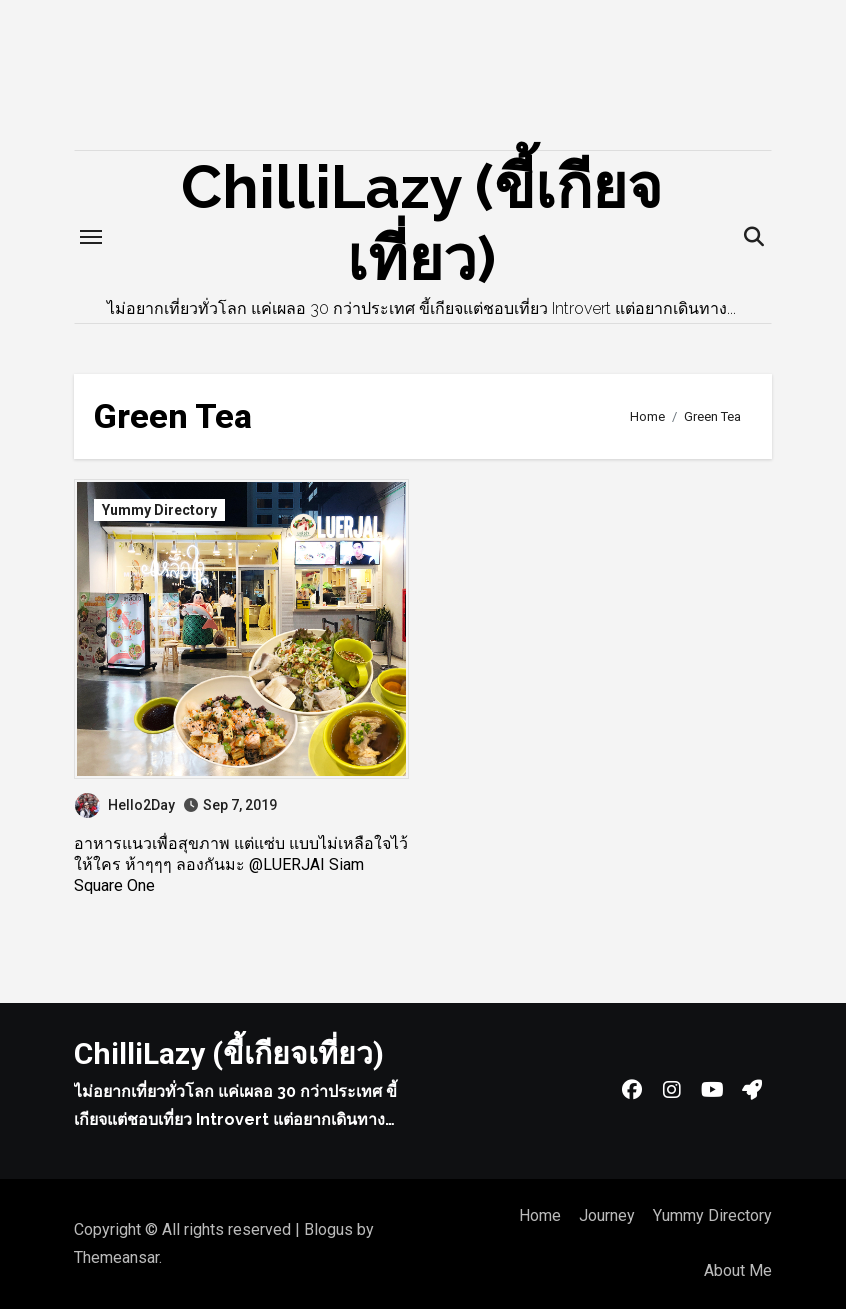 This screenshot has width=846, height=1309. I want to click on อาหารแนวเพื่อสุขภาพ แต่แซ่บ แบบไม่เหลือใจไว้ให้ใคร ห้าๆๆๆ ลองกันมะ @LUERJAI Siam Square One, so click(241, 864).